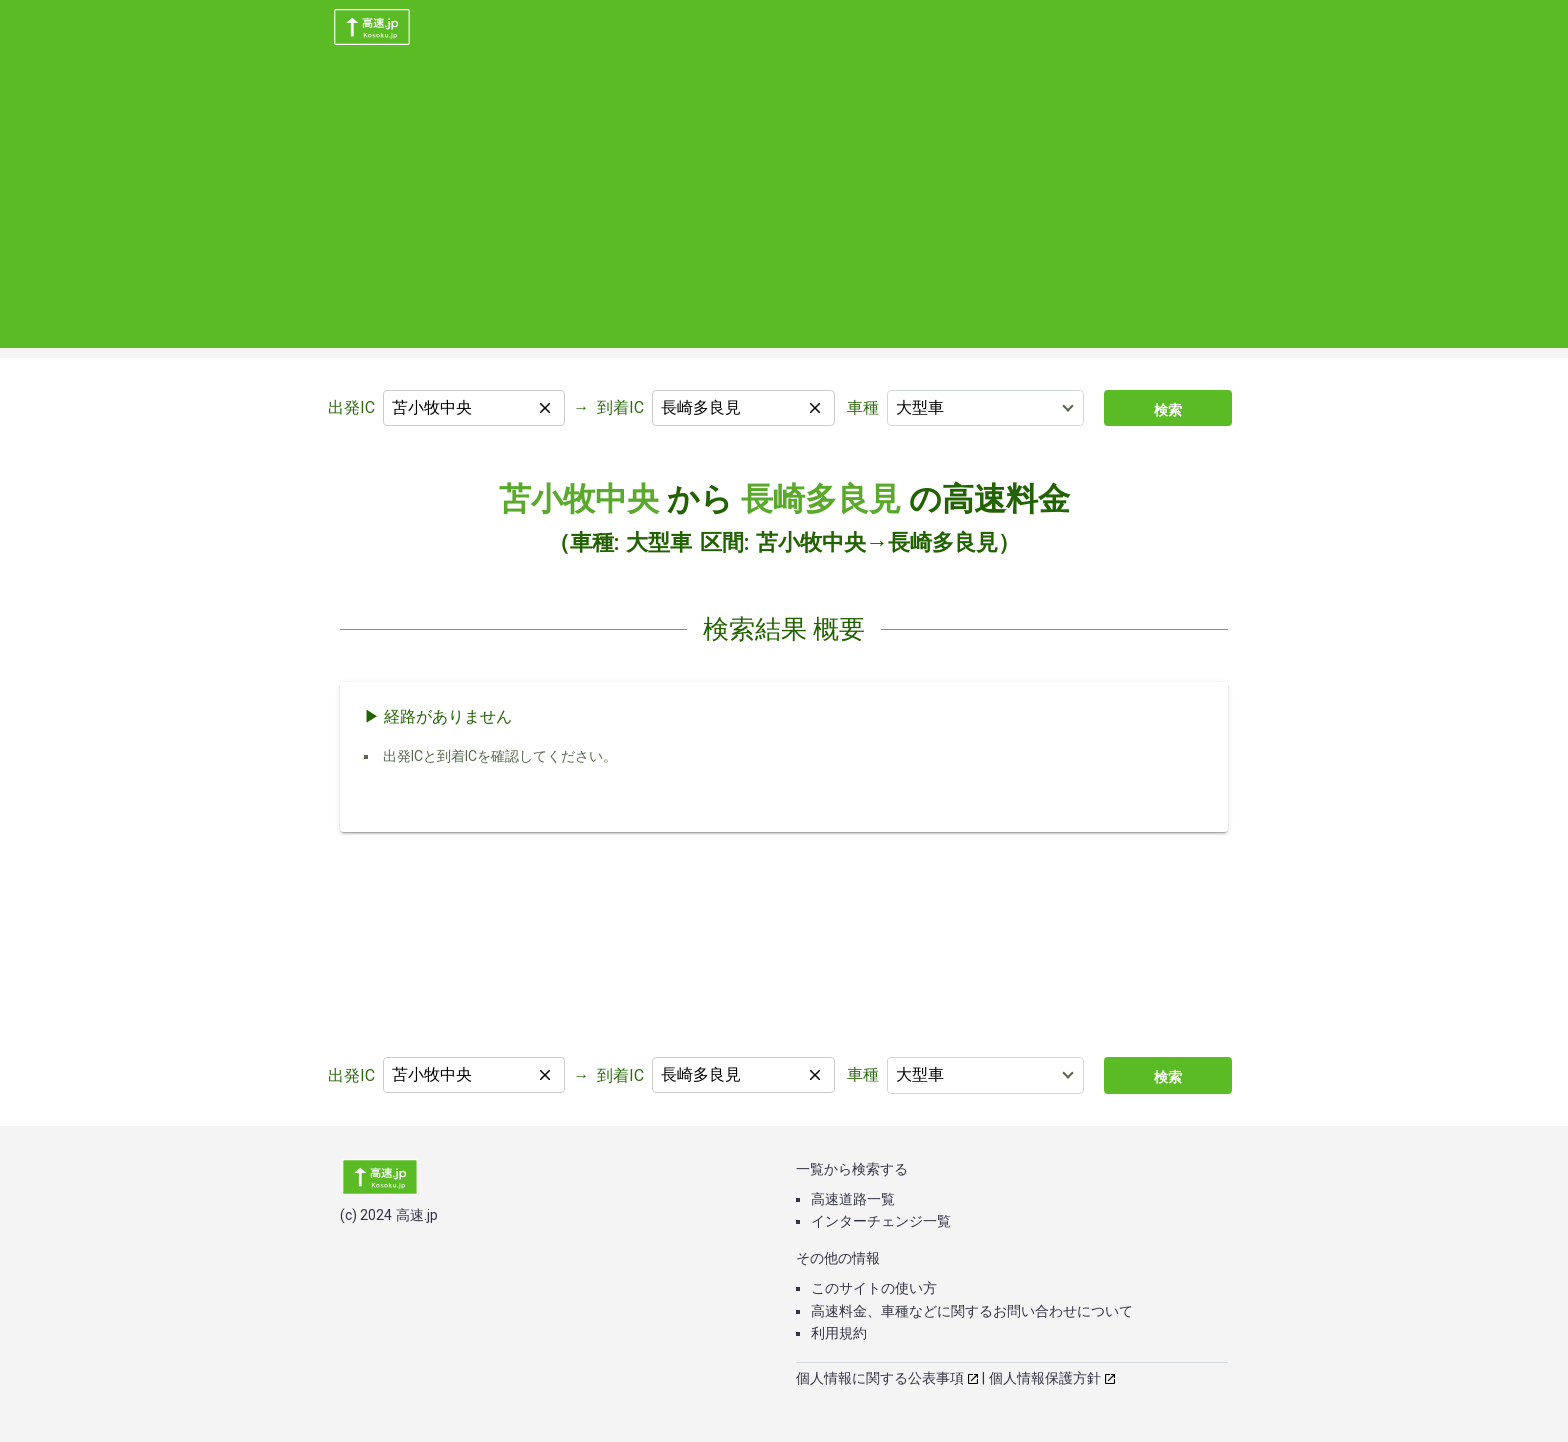 This screenshot has width=1568, height=1442. Describe the element at coordinates (579, 499) in the screenshot. I see `苫小牧中央` at that location.